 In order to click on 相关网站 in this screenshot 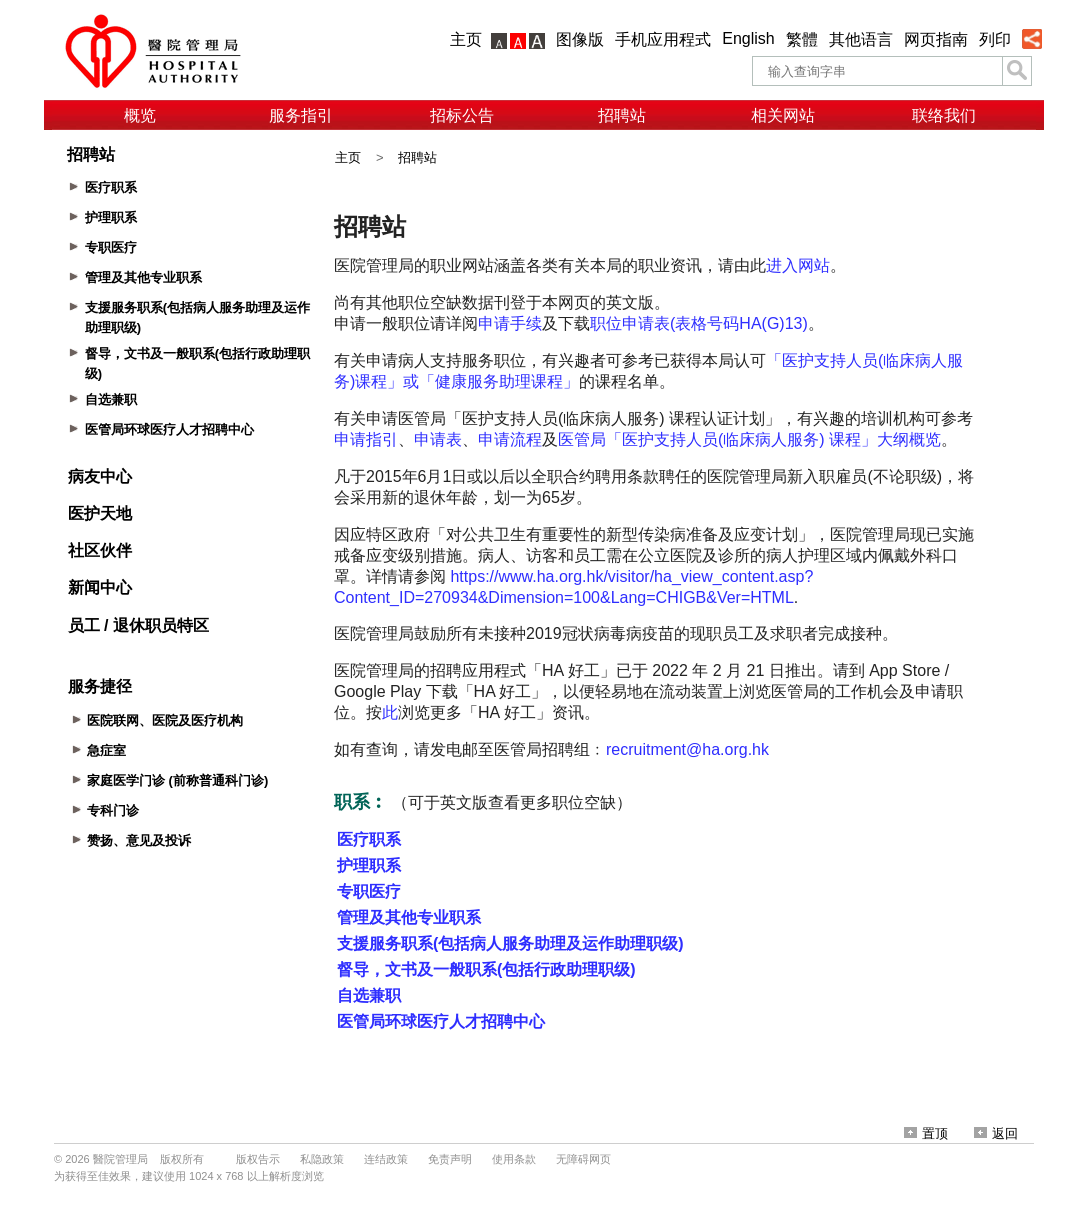, I will do `click(783, 115)`.